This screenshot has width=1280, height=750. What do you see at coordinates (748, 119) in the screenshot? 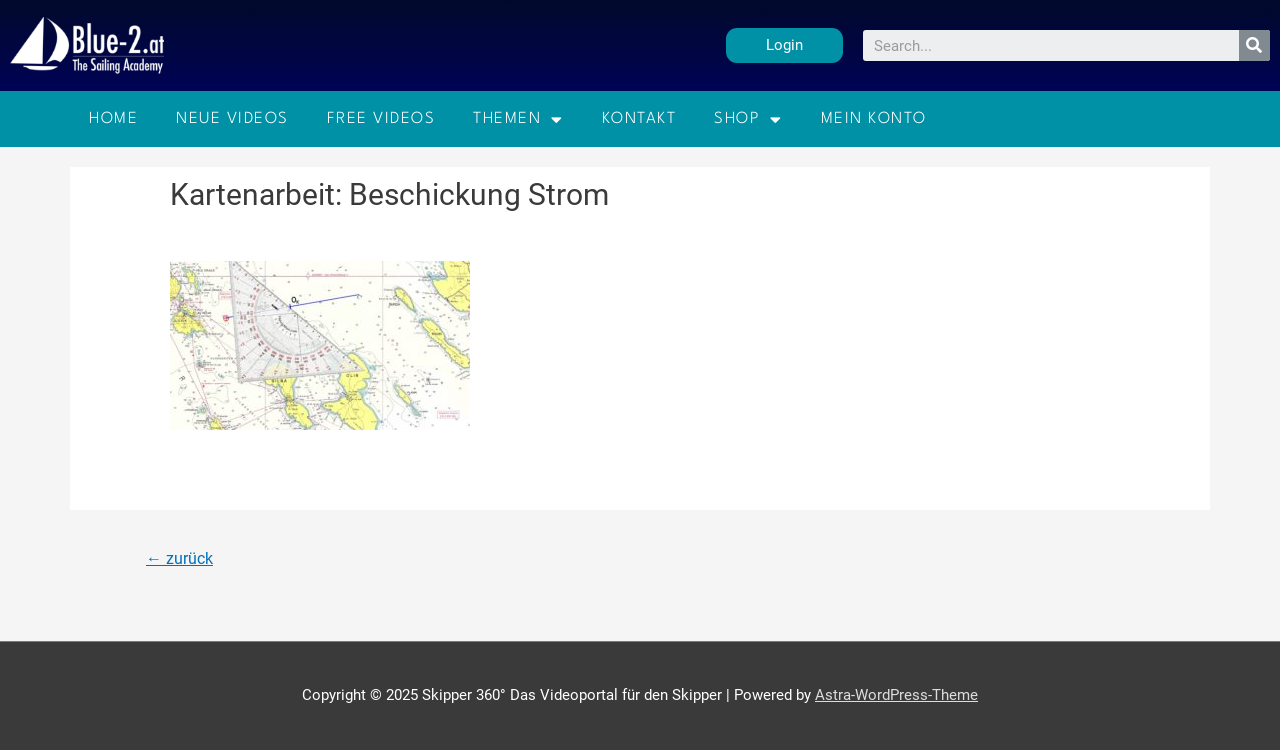
I see `Shop` at bounding box center [748, 119].